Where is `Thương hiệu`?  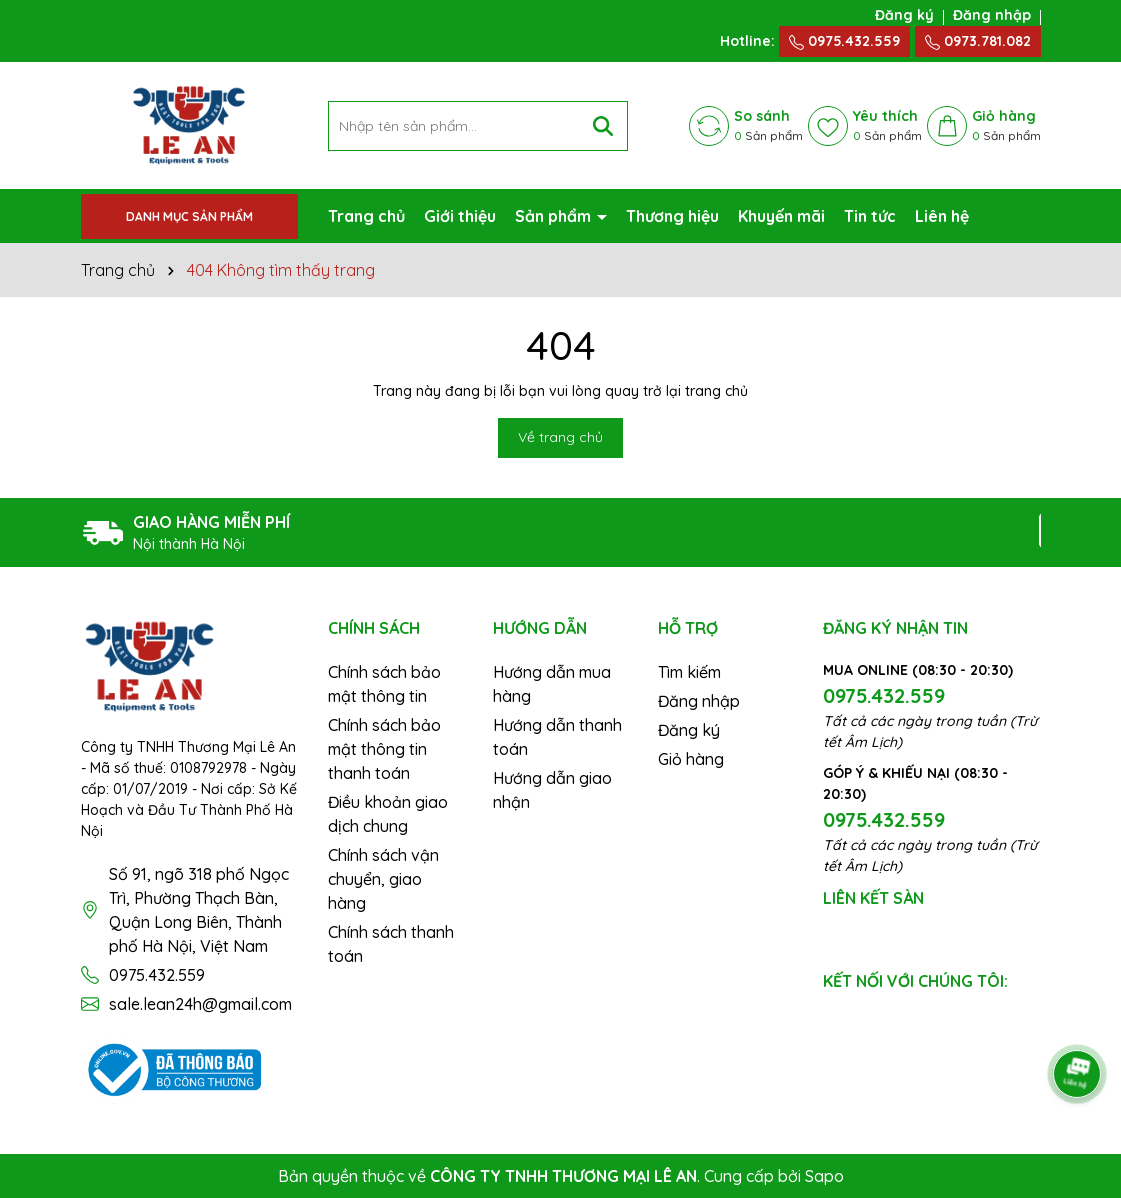 Thương hiệu is located at coordinates (672, 216).